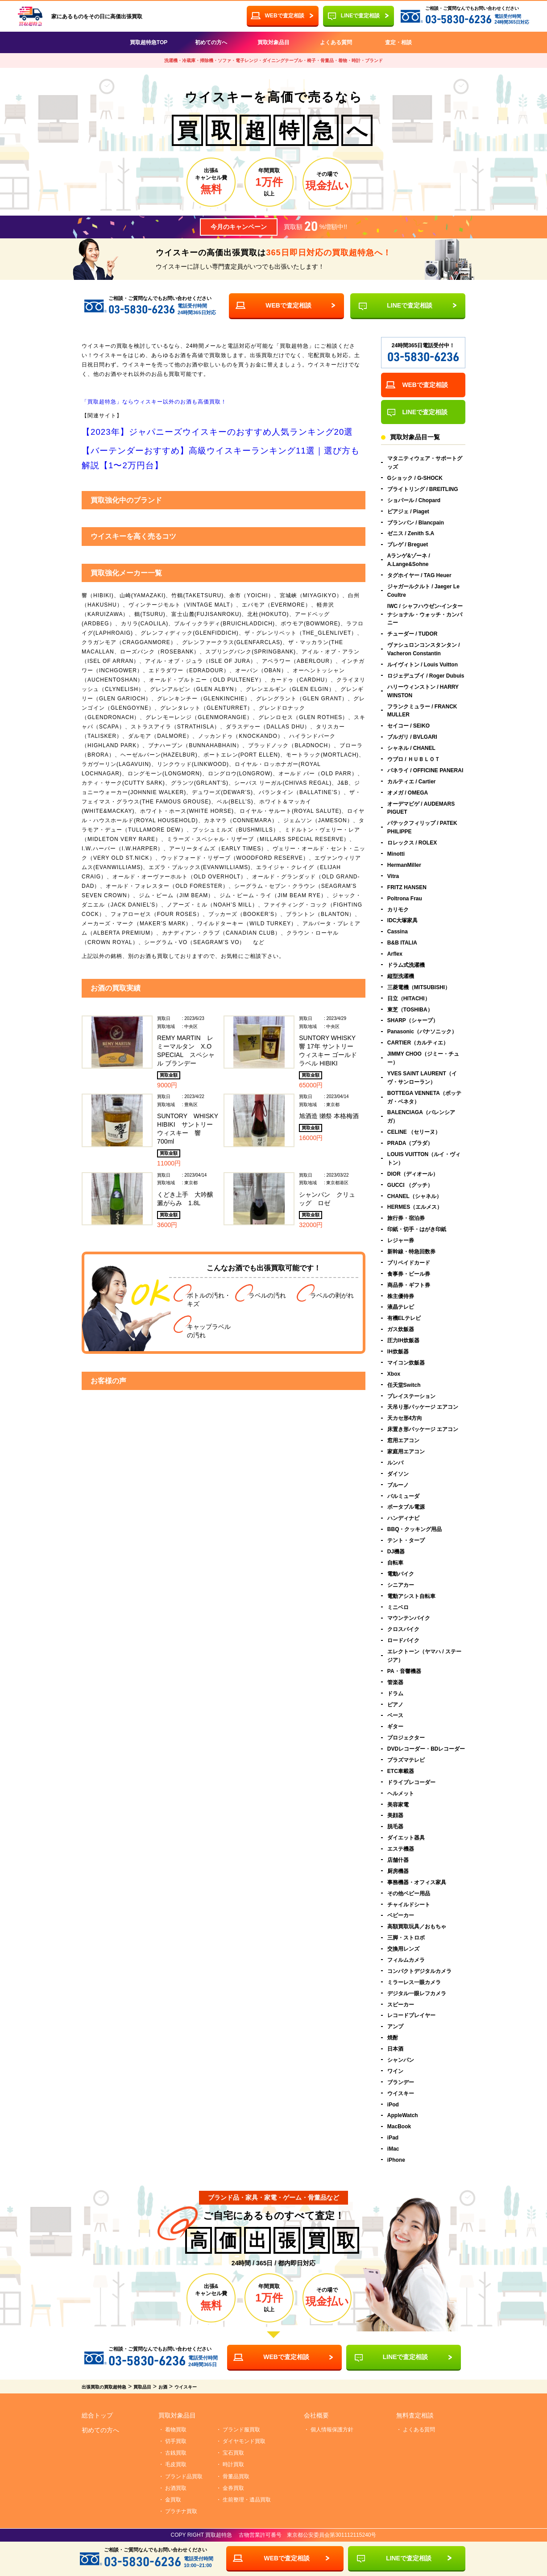 The width and height of the screenshot is (547, 2576). What do you see at coordinates (413, 500) in the screenshot?
I see `ショパール / Chopard` at bounding box center [413, 500].